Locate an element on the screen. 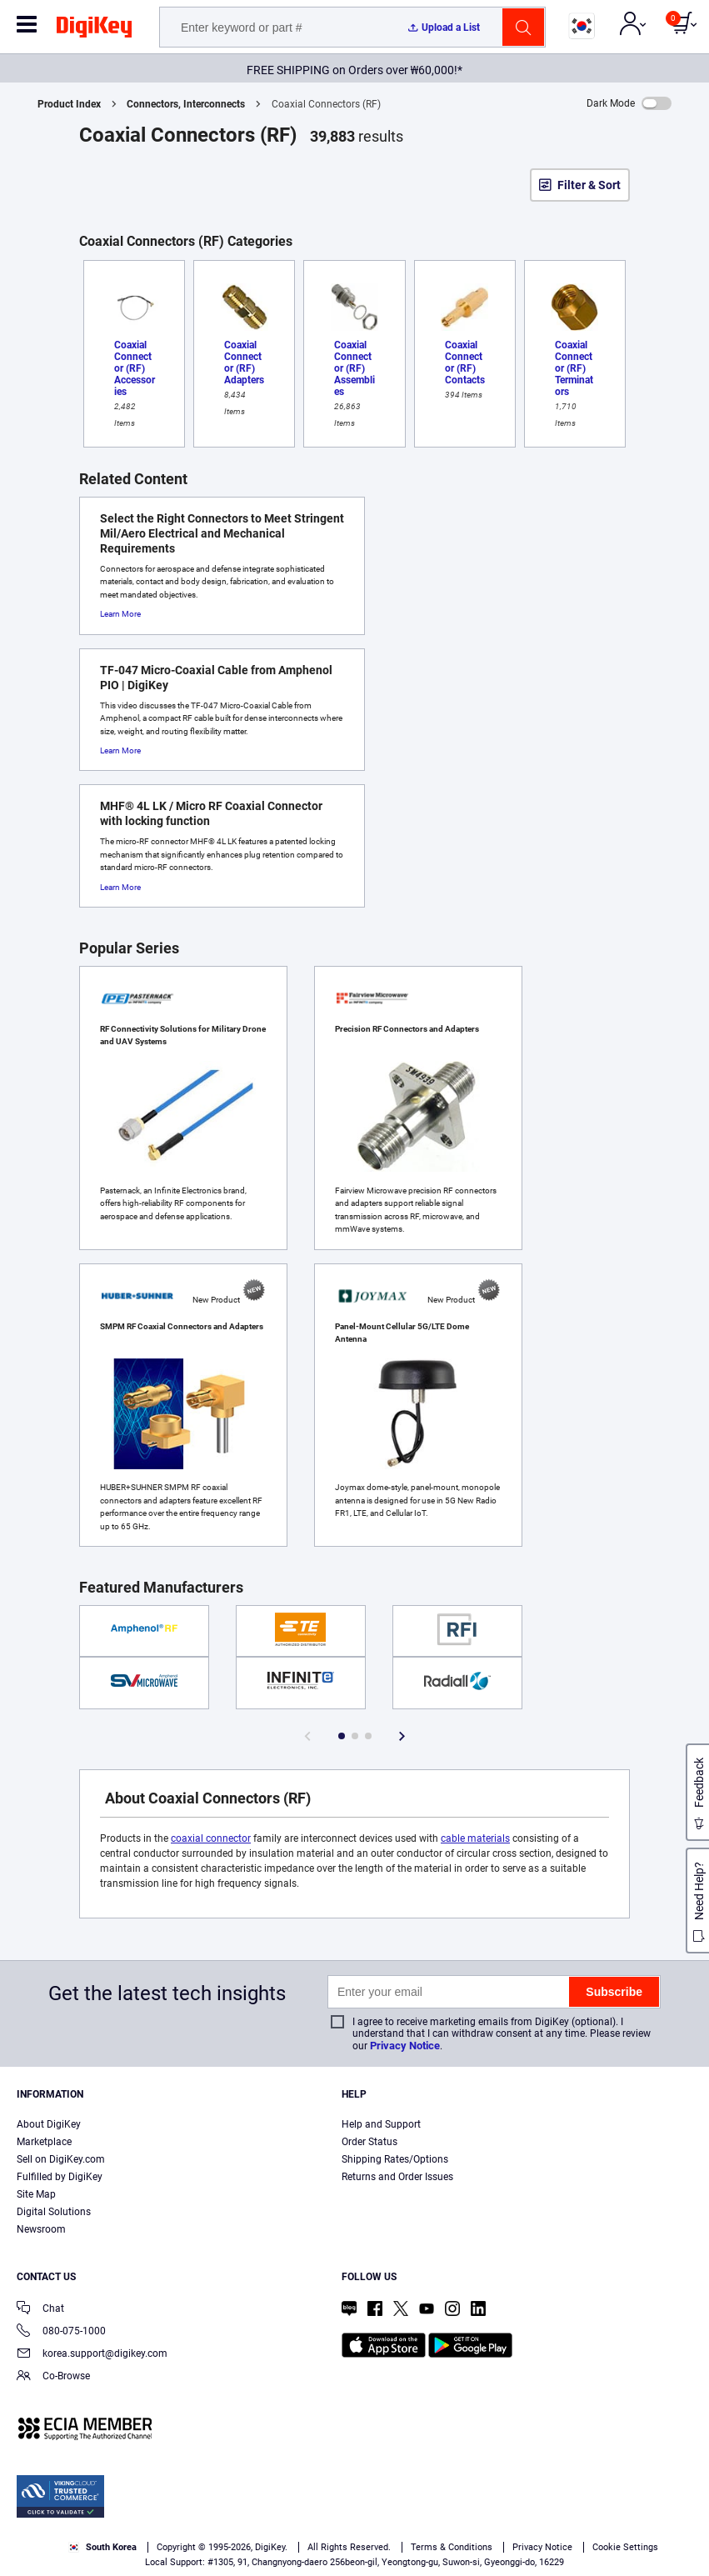 The width and height of the screenshot is (709, 2576). Privacy Notice. [More information about your privacy, opens in a new tab] is located at coordinates (512, 2514).